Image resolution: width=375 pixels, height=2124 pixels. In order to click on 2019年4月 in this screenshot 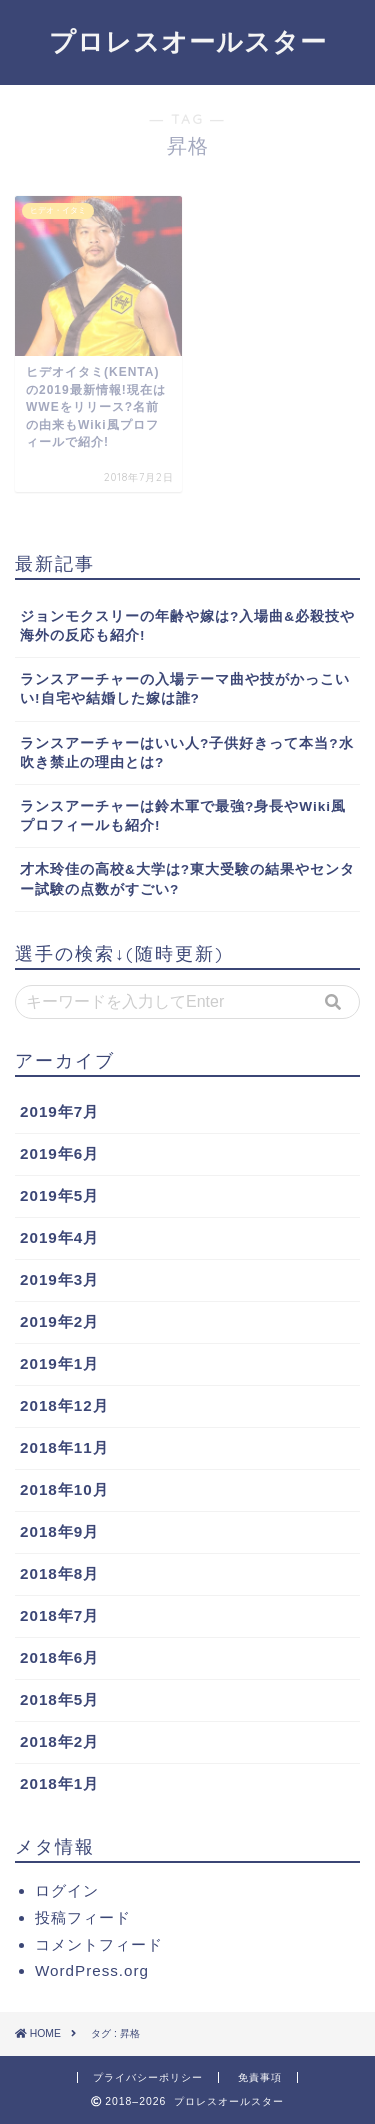, I will do `click(59, 1237)`.